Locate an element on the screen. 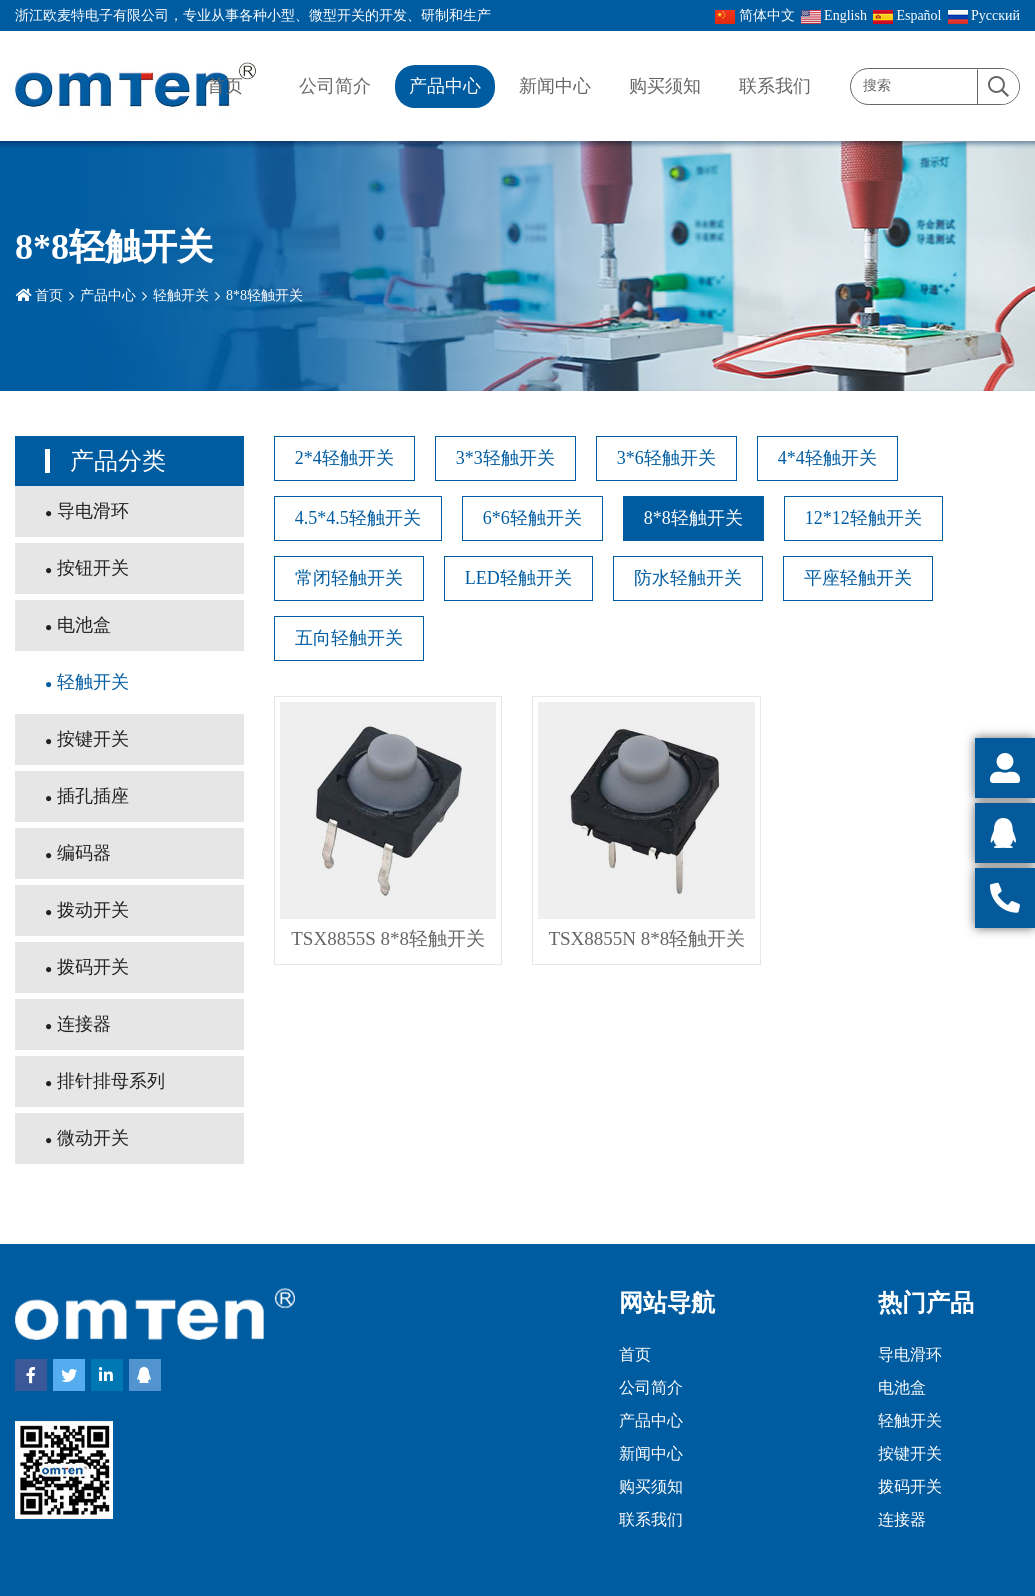 The height and width of the screenshot is (1596, 1035). 6*6轻触开关 is located at coordinates (532, 518).